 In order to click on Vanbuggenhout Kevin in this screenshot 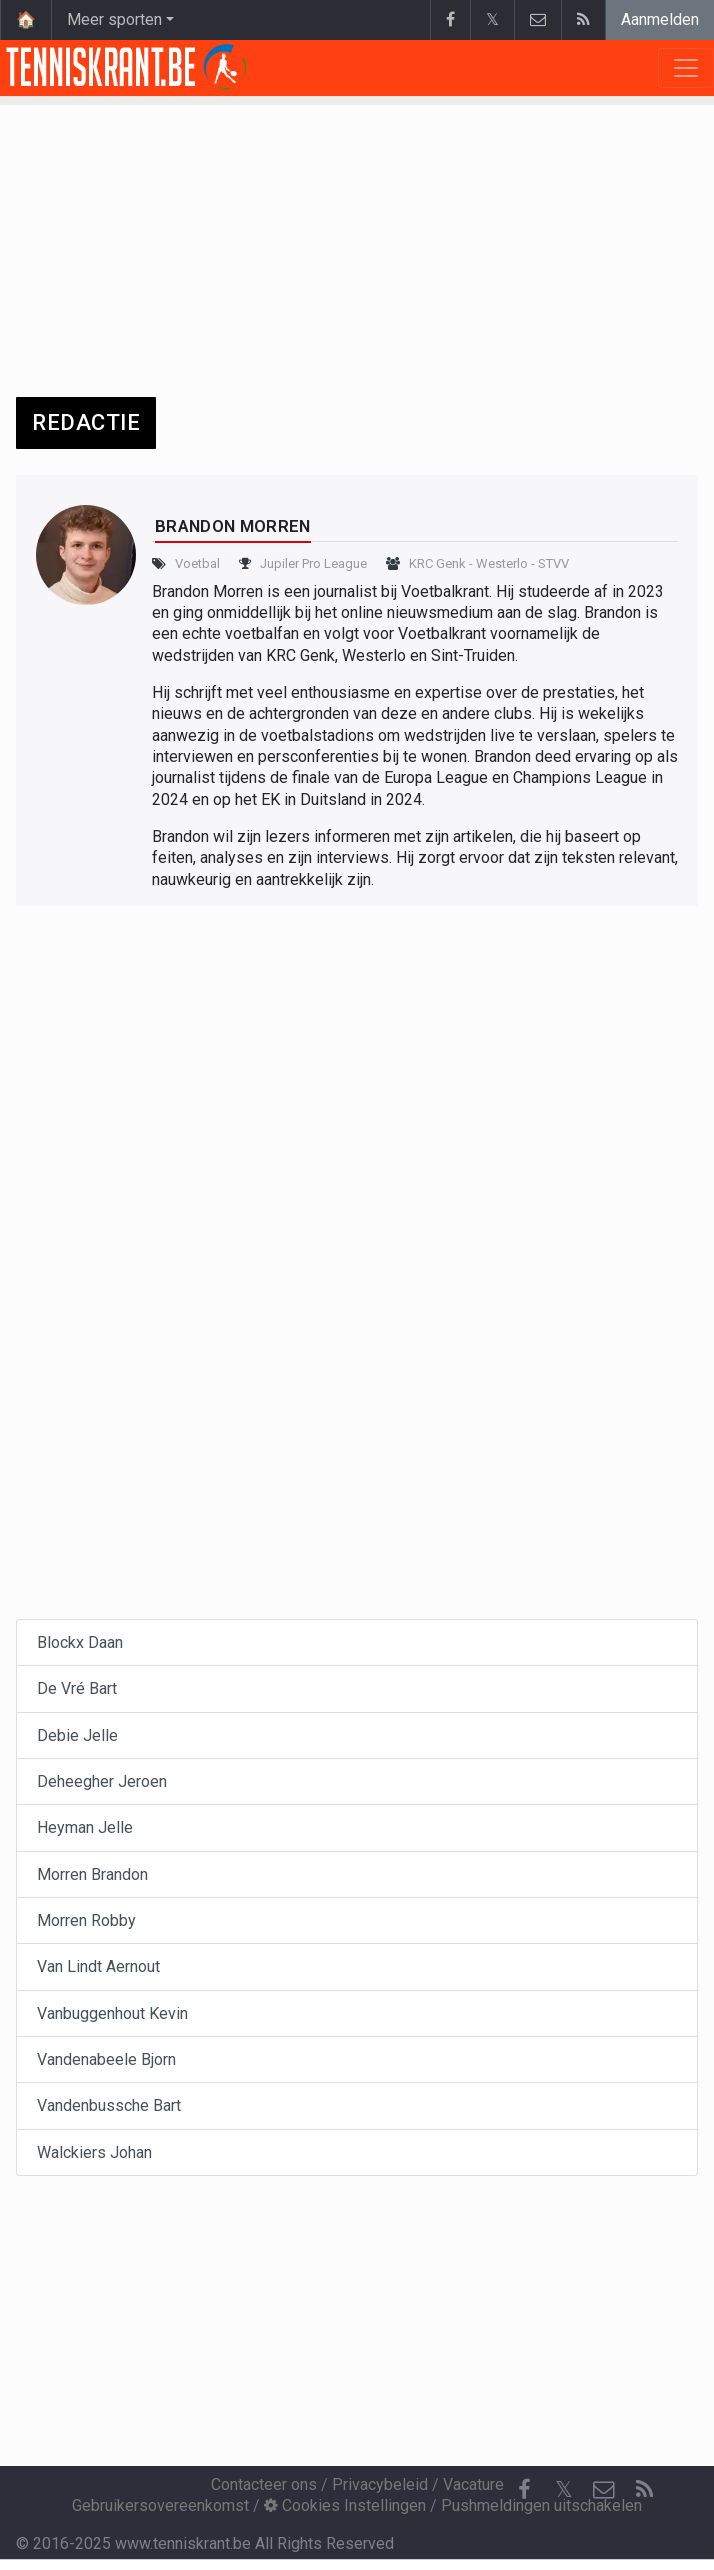, I will do `click(112, 2013)`.